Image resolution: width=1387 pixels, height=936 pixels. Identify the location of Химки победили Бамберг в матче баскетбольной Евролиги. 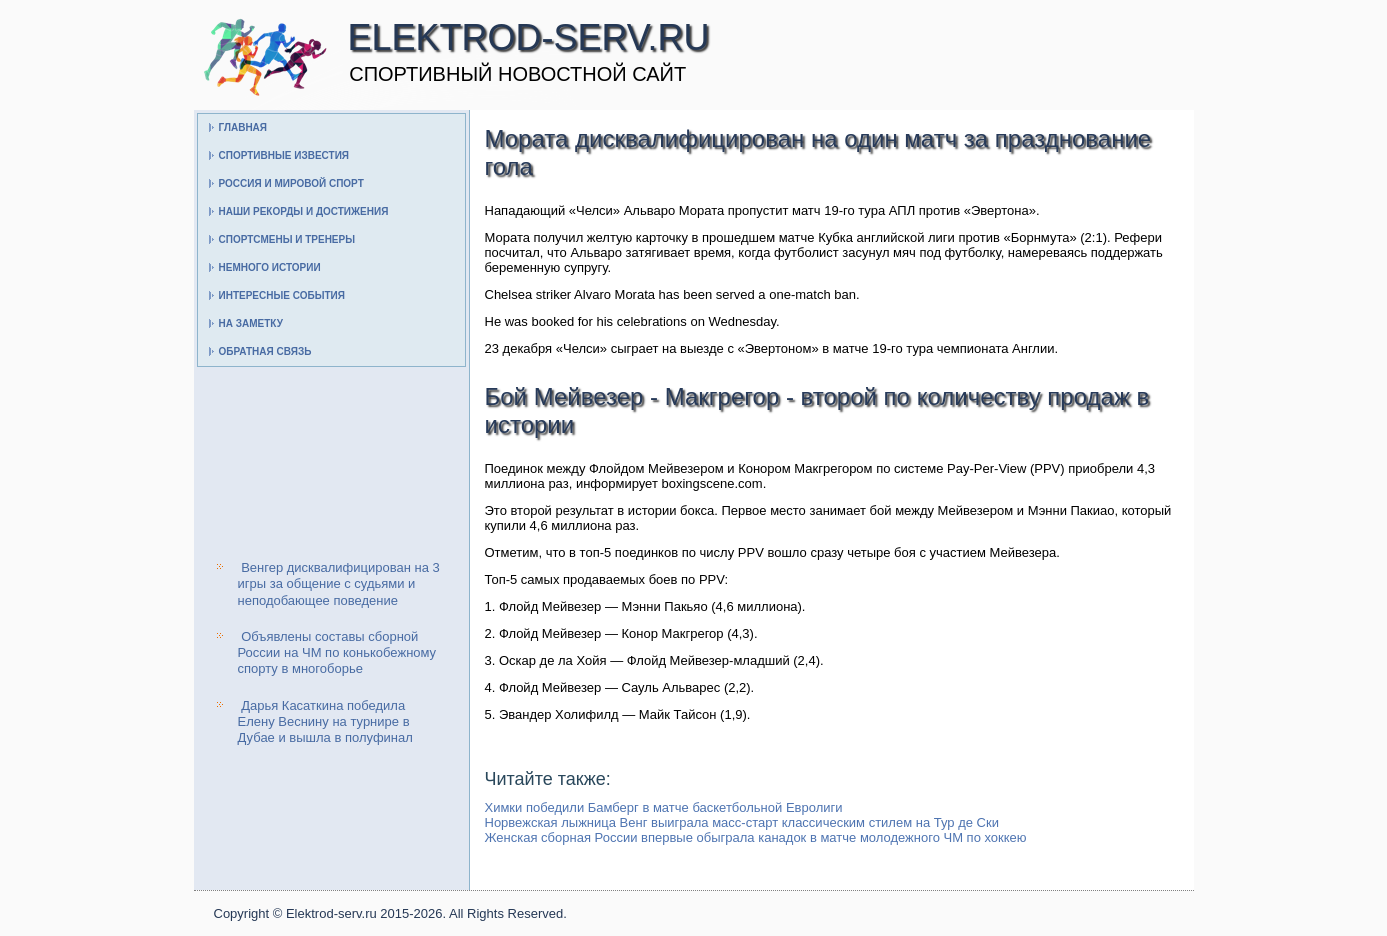
(664, 807).